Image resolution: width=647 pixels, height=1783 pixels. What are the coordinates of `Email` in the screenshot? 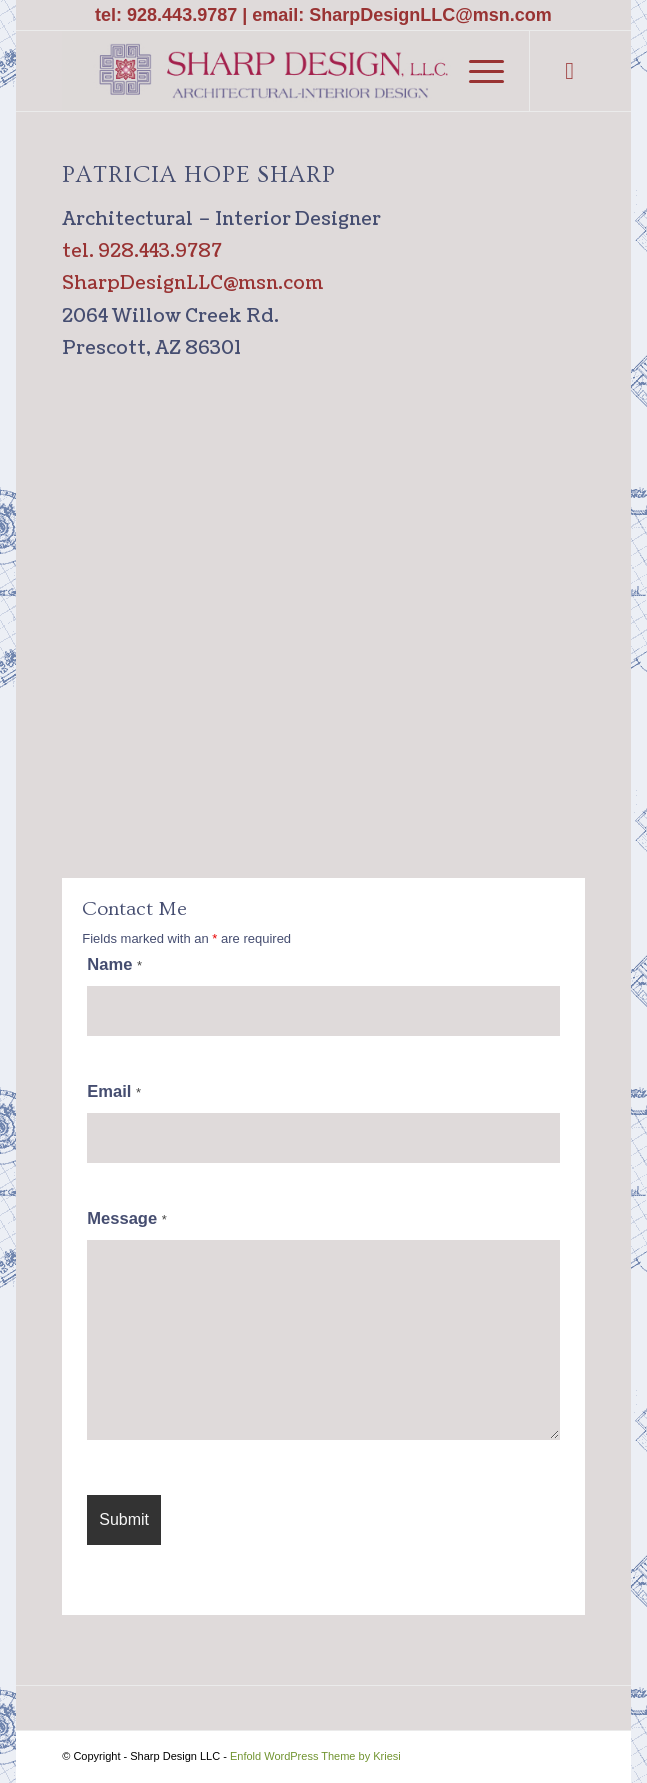 It's located at (114, 1091).